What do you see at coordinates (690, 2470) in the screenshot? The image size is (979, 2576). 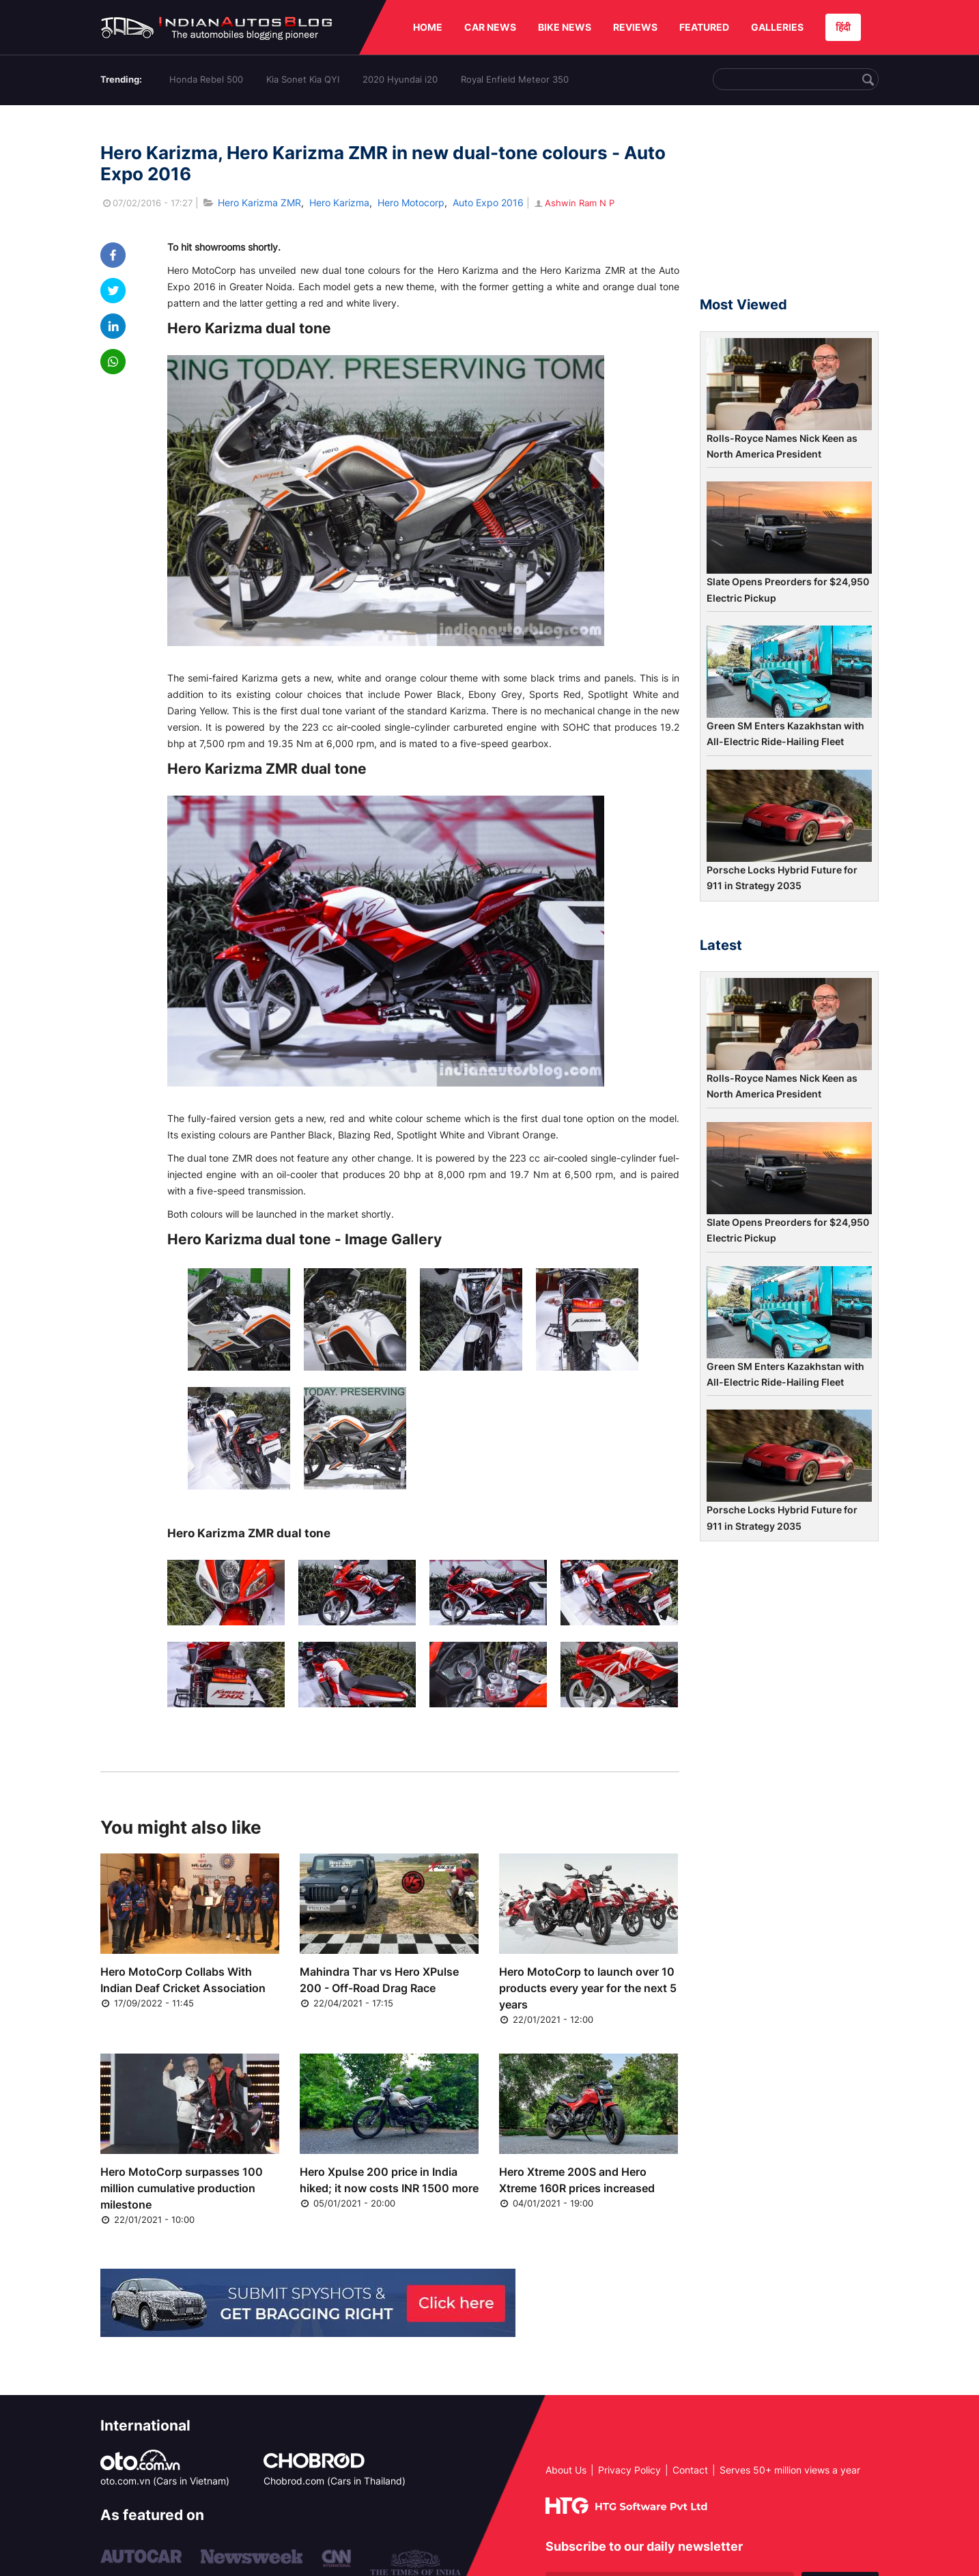 I see `Contact` at bounding box center [690, 2470].